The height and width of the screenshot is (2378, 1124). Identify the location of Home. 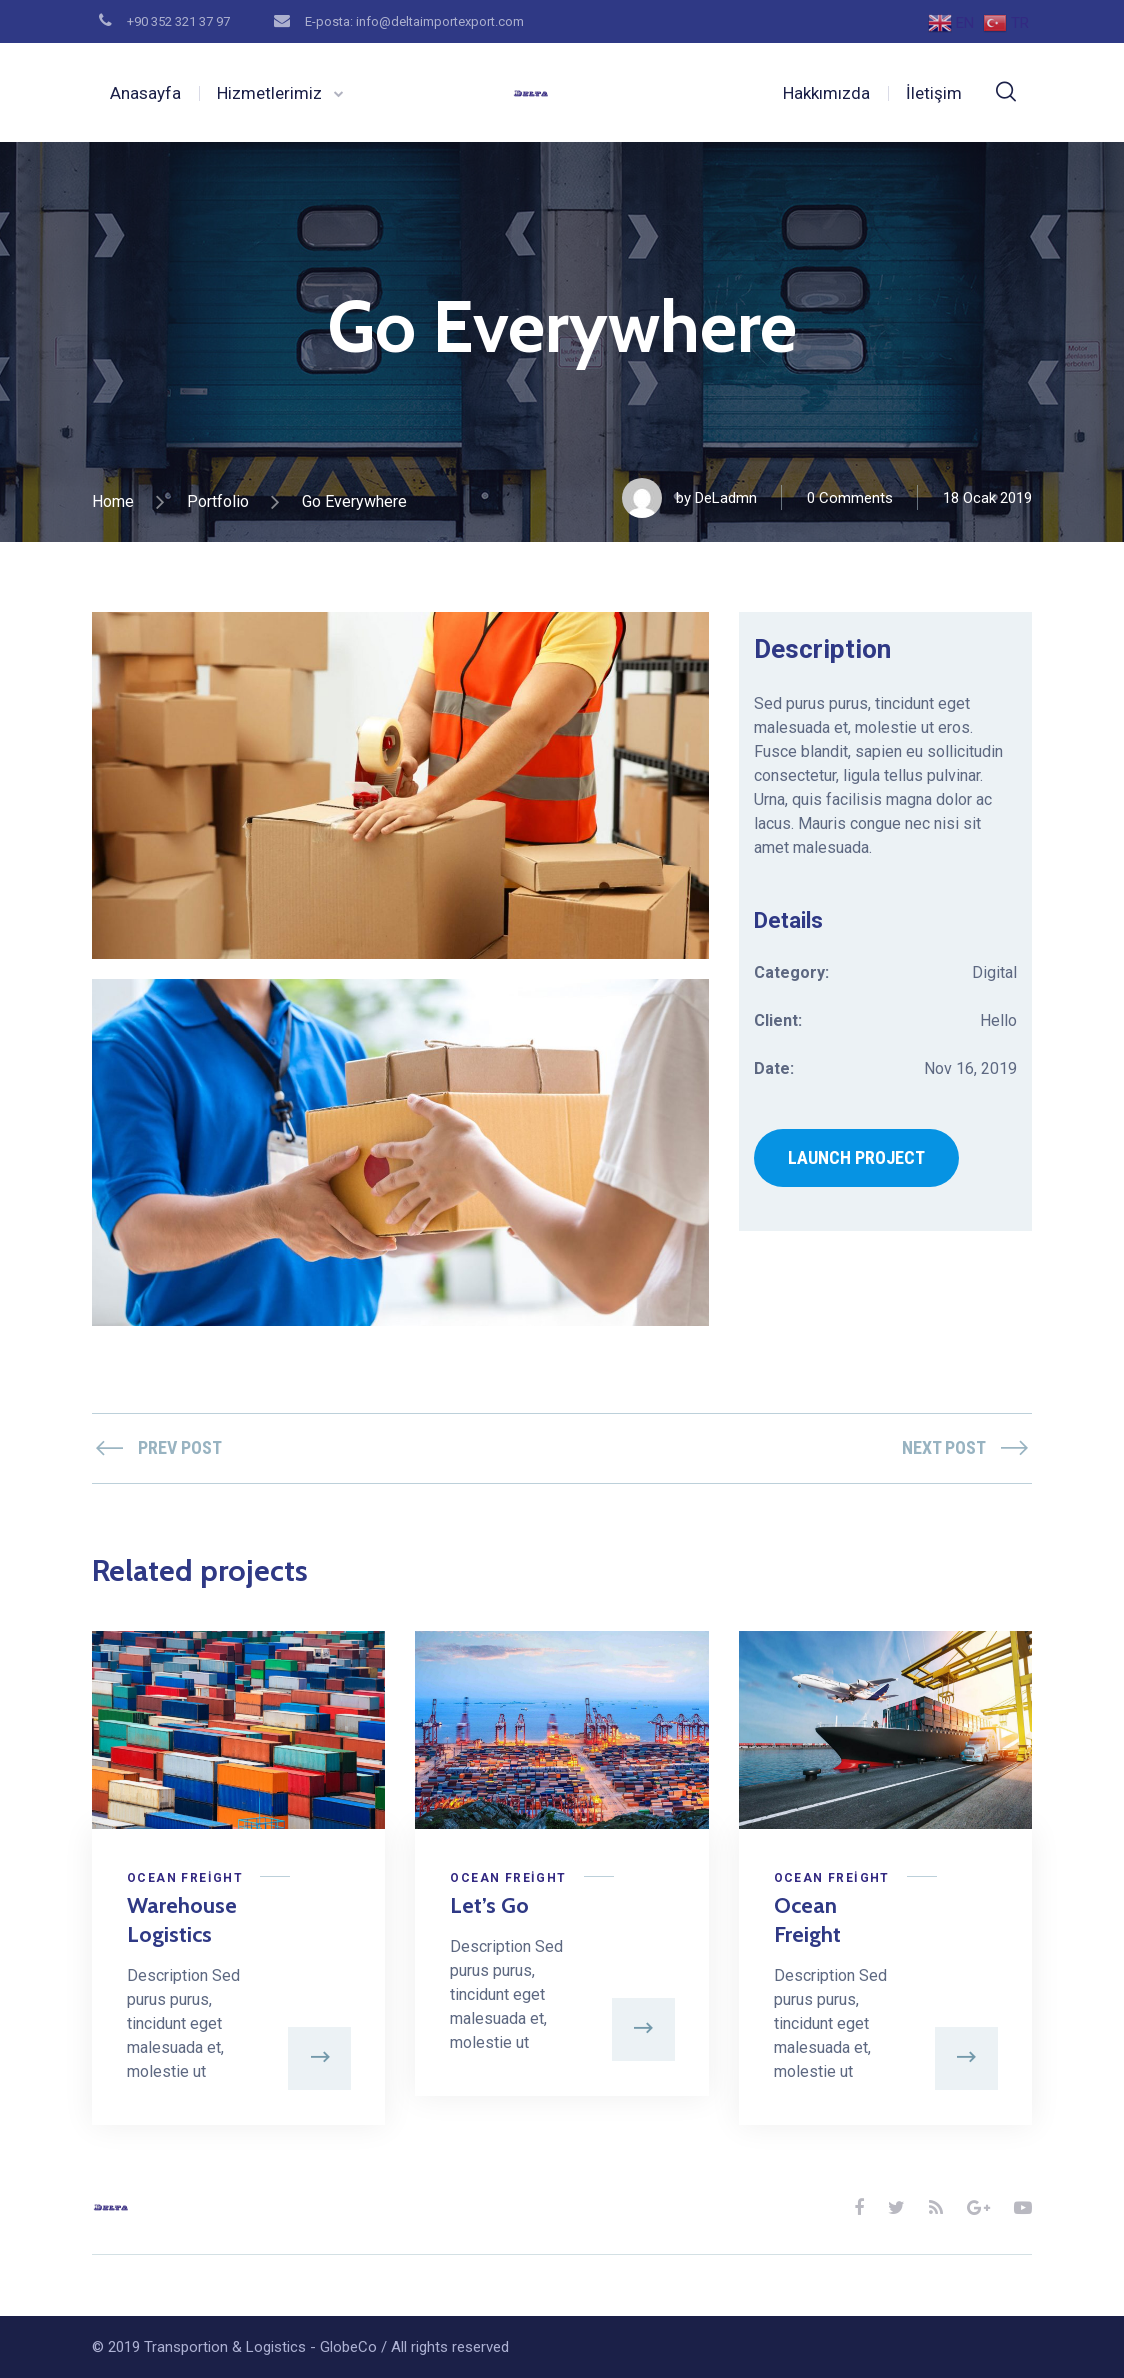
(113, 501).